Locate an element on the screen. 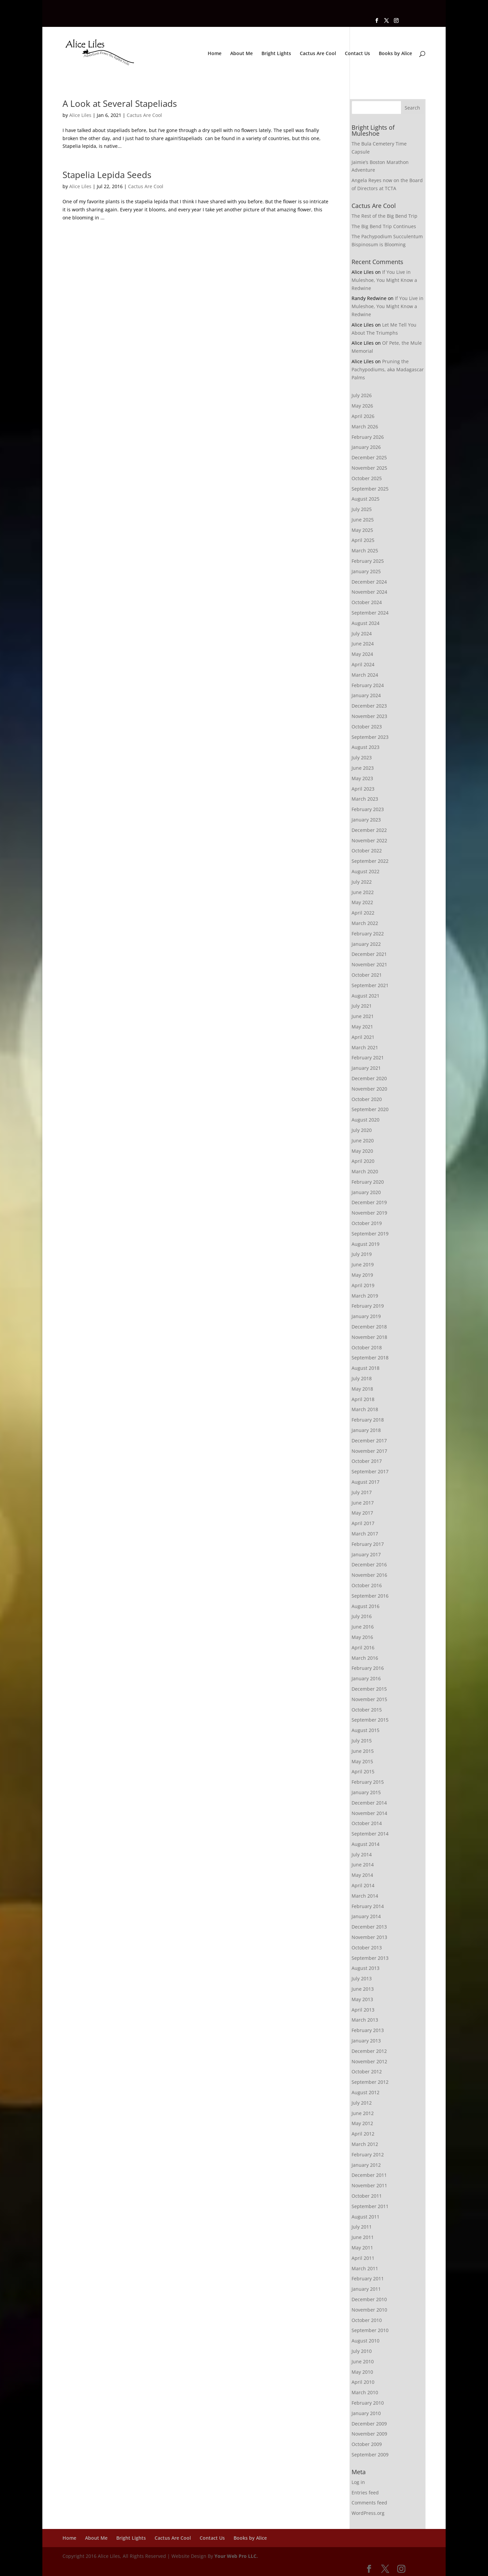 Image resolution: width=488 pixels, height=2576 pixels. September 2024 is located at coordinates (370, 612).